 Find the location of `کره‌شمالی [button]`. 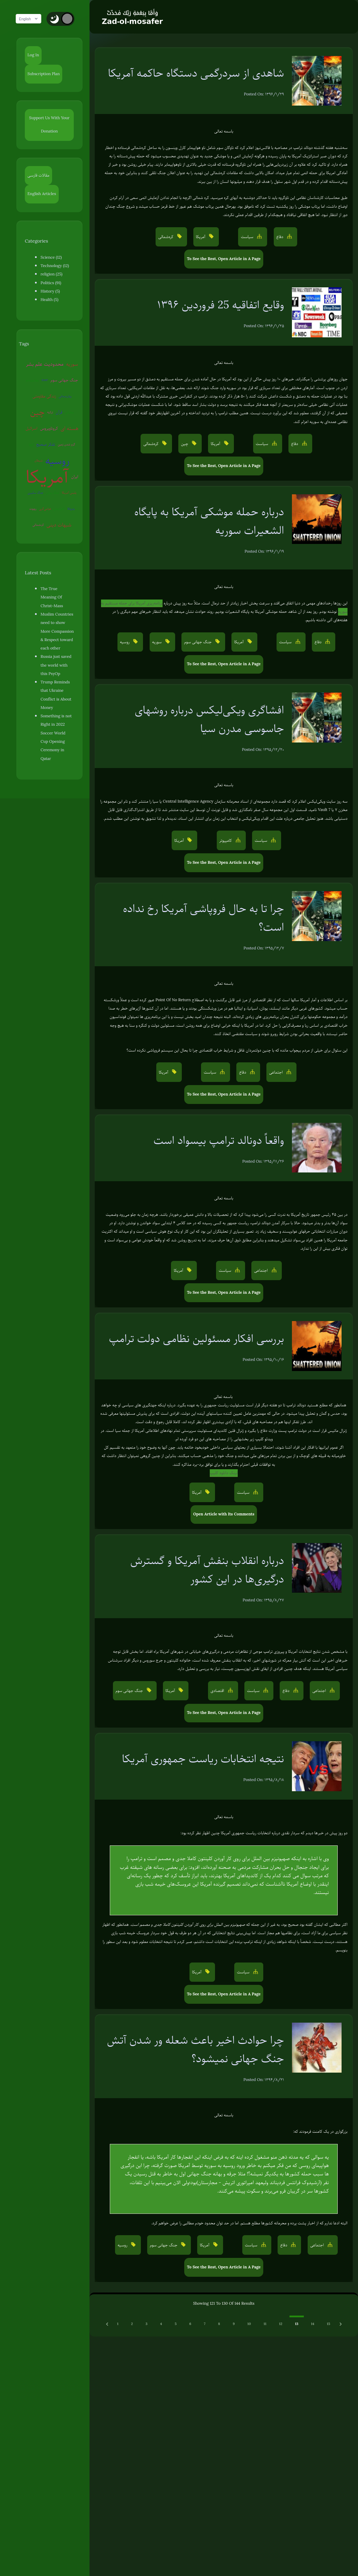

کره‌شمالی [button] is located at coordinates (166, 237).